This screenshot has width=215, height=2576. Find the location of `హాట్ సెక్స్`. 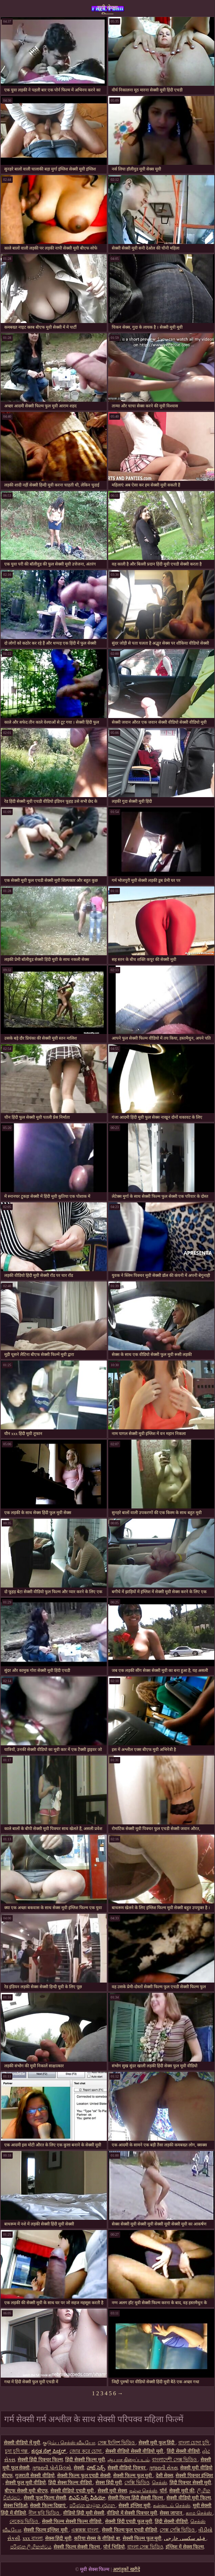

హాట్ సెక్స్ is located at coordinates (96, 2467).